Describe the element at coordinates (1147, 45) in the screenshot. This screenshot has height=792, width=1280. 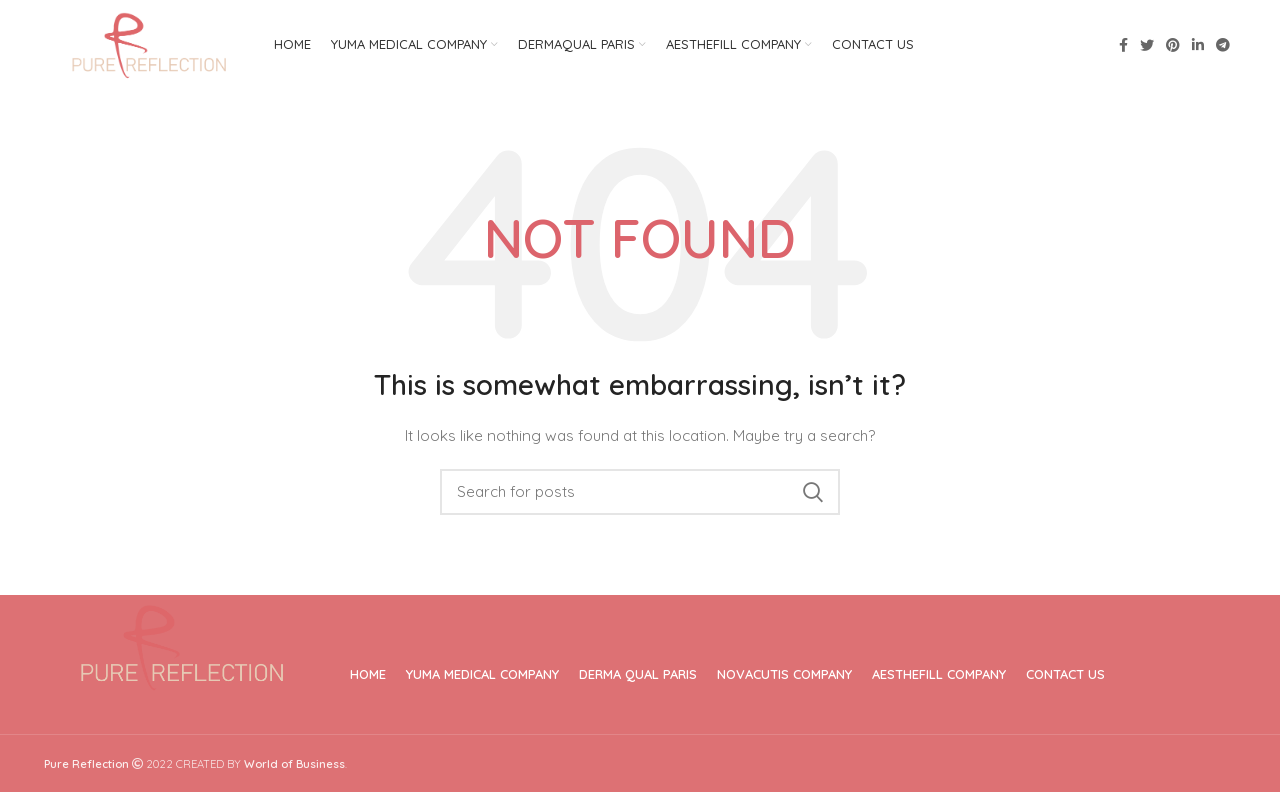
I see `[Twitter social link]` at that location.